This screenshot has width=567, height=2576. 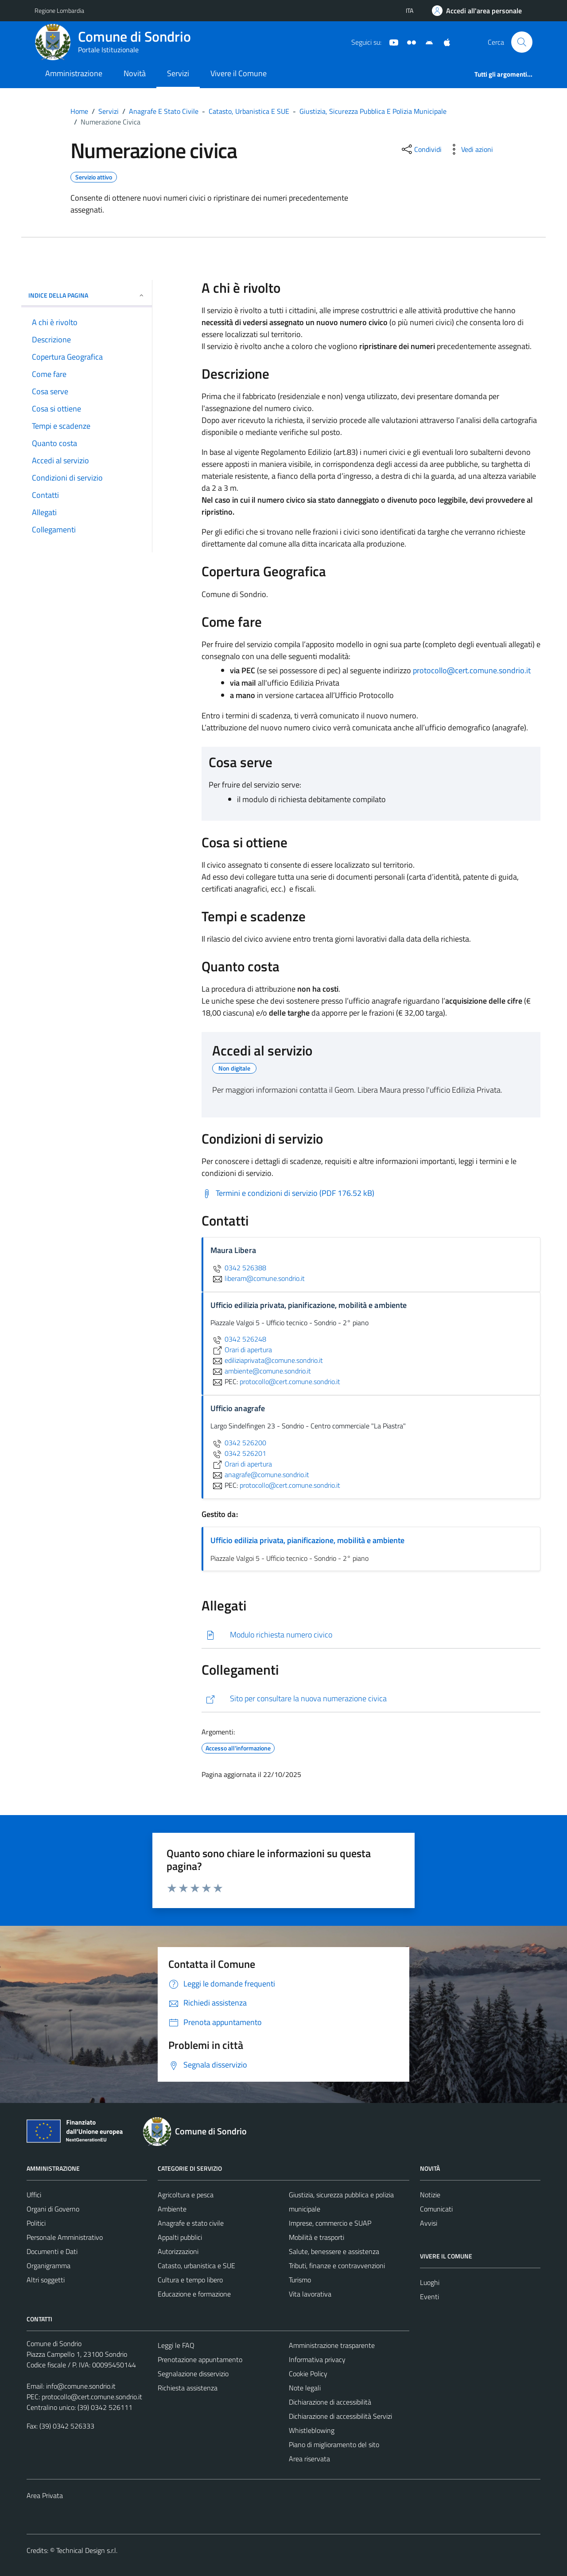 I want to click on [Sito turistico], so click(x=408, y=41).